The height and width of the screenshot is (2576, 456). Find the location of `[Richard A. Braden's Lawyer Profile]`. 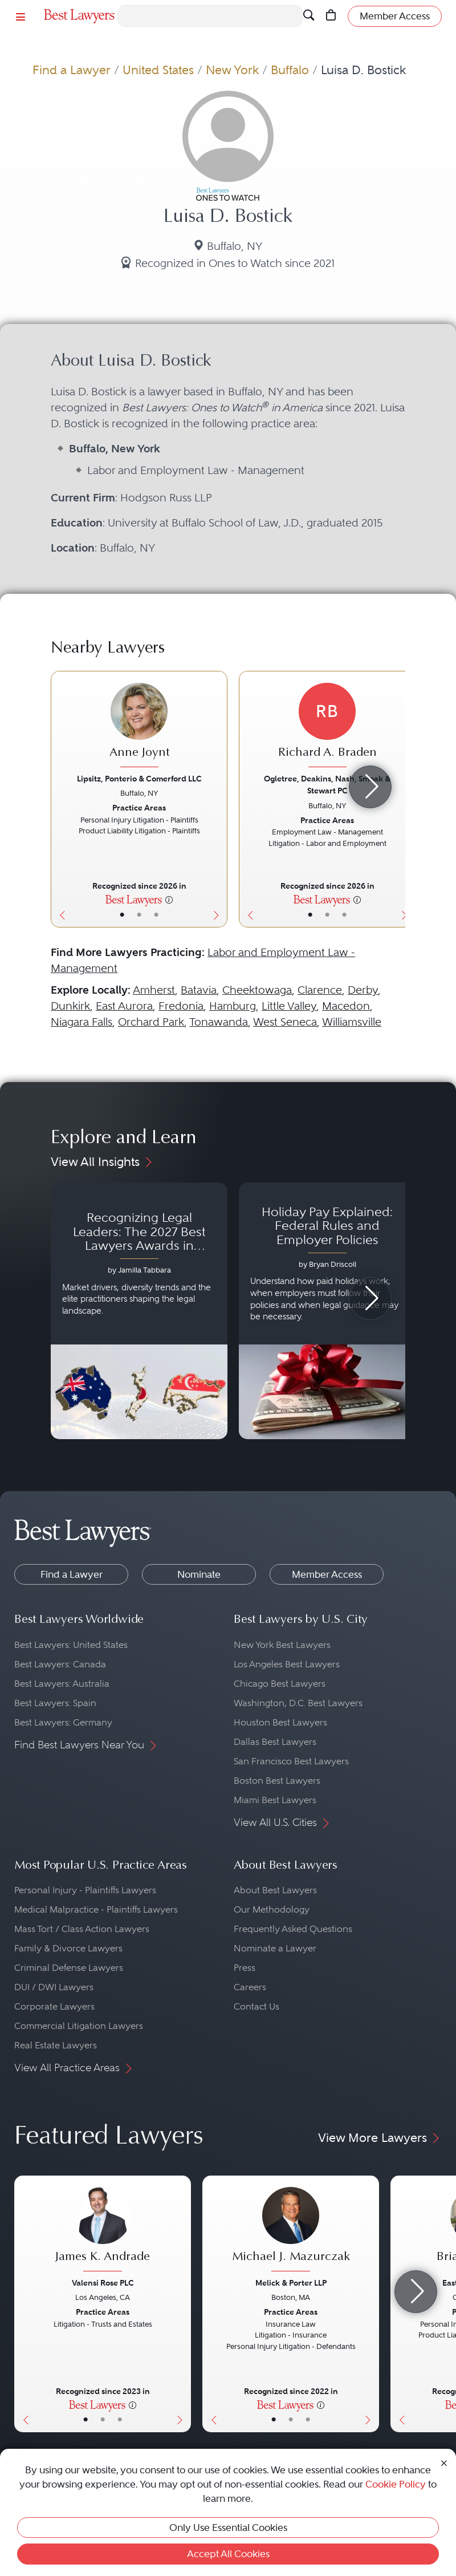

[Richard A. Braden's Lawyer Profile] is located at coordinates (327, 726).